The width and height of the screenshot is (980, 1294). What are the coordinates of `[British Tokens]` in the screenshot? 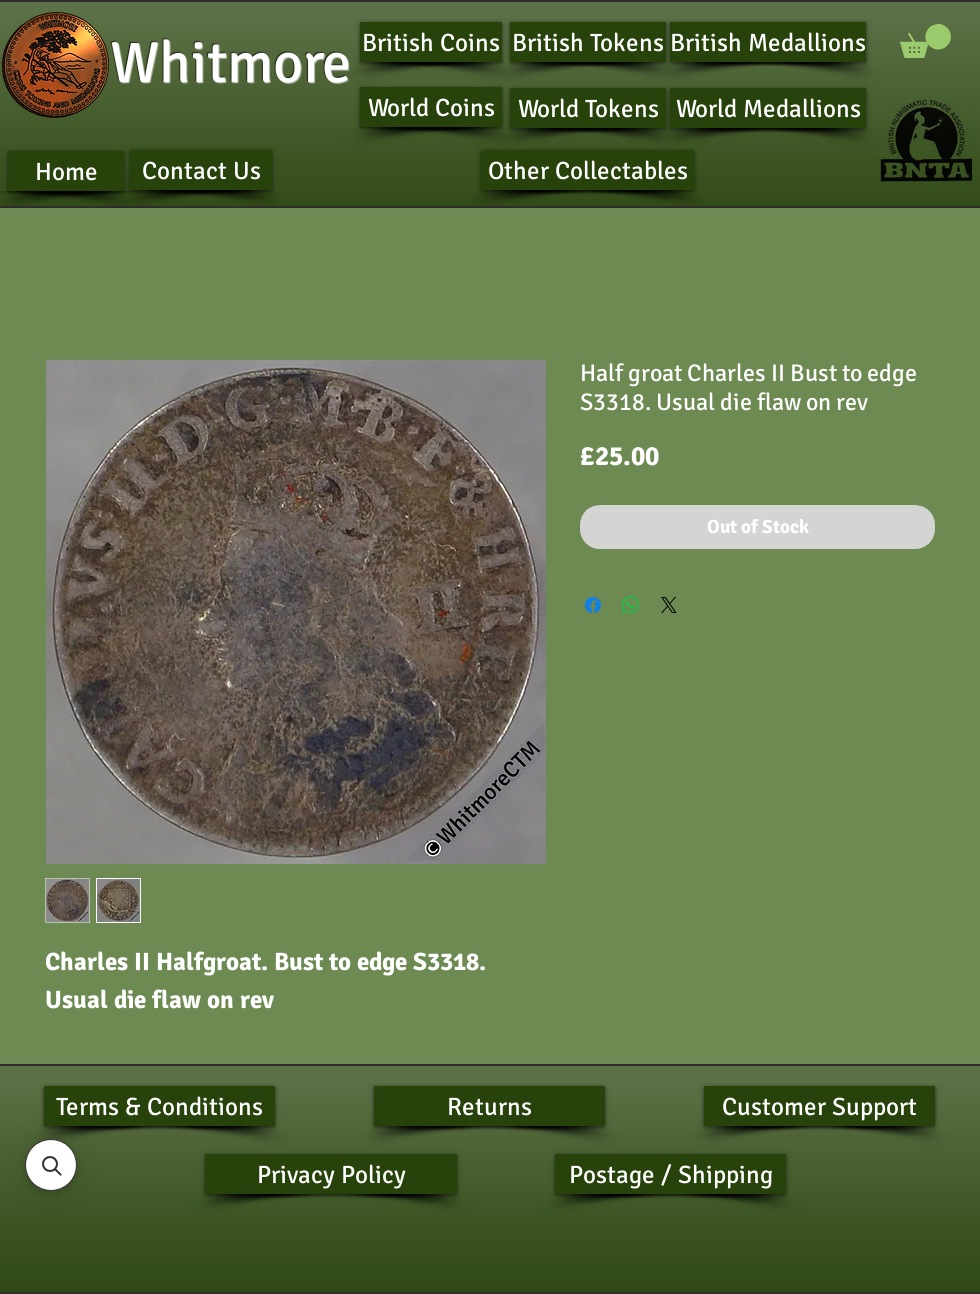 It's located at (588, 42).